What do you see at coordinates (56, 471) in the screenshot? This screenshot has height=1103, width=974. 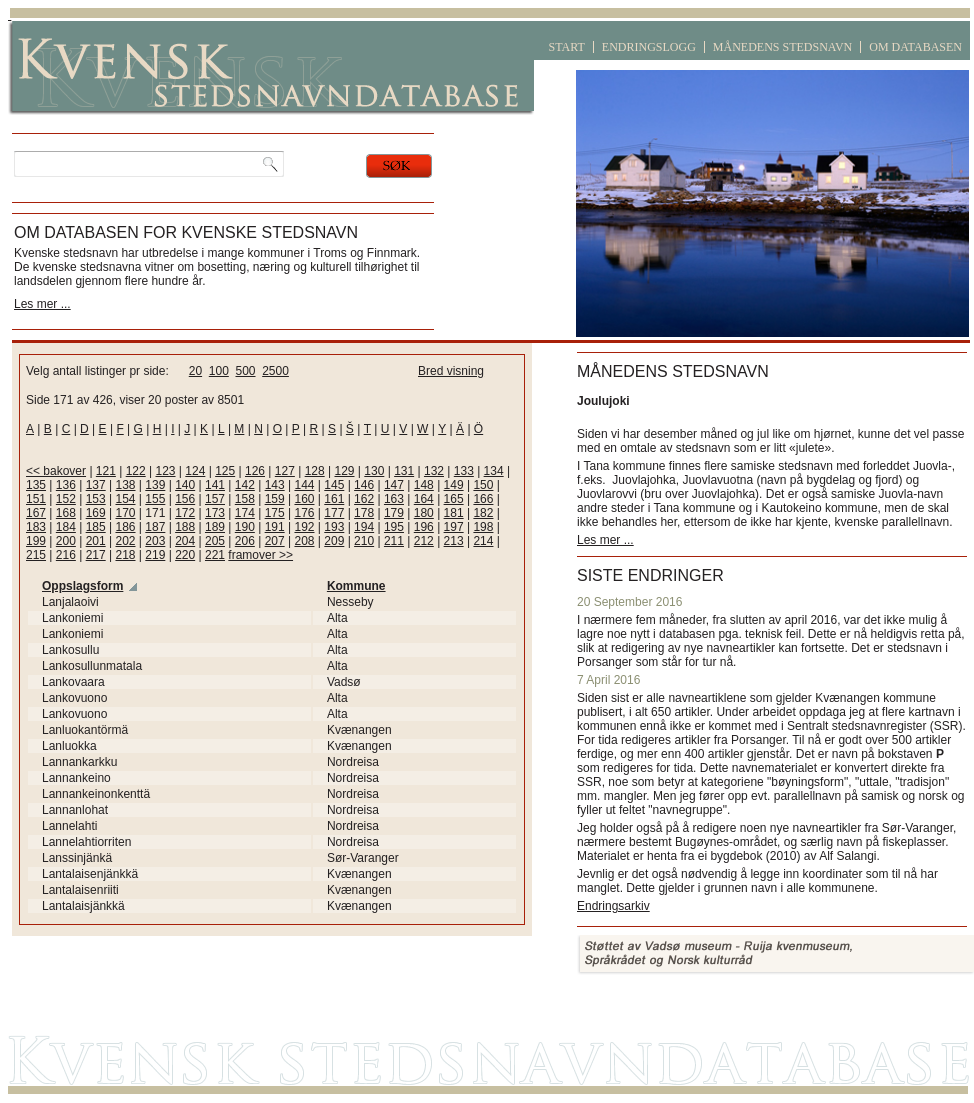 I see `<< bakover` at bounding box center [56, 471].